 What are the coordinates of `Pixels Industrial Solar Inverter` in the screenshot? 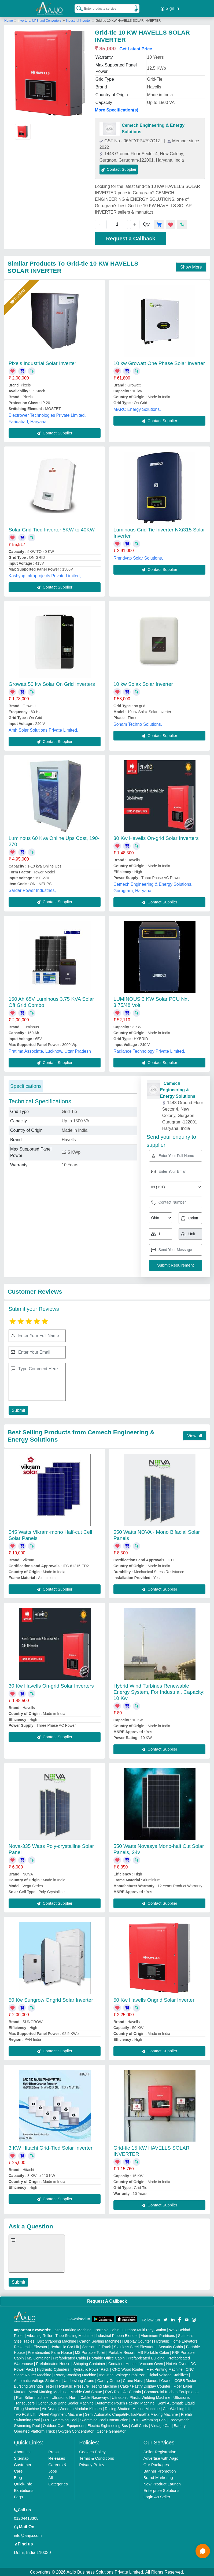 It's located at (42, 362).